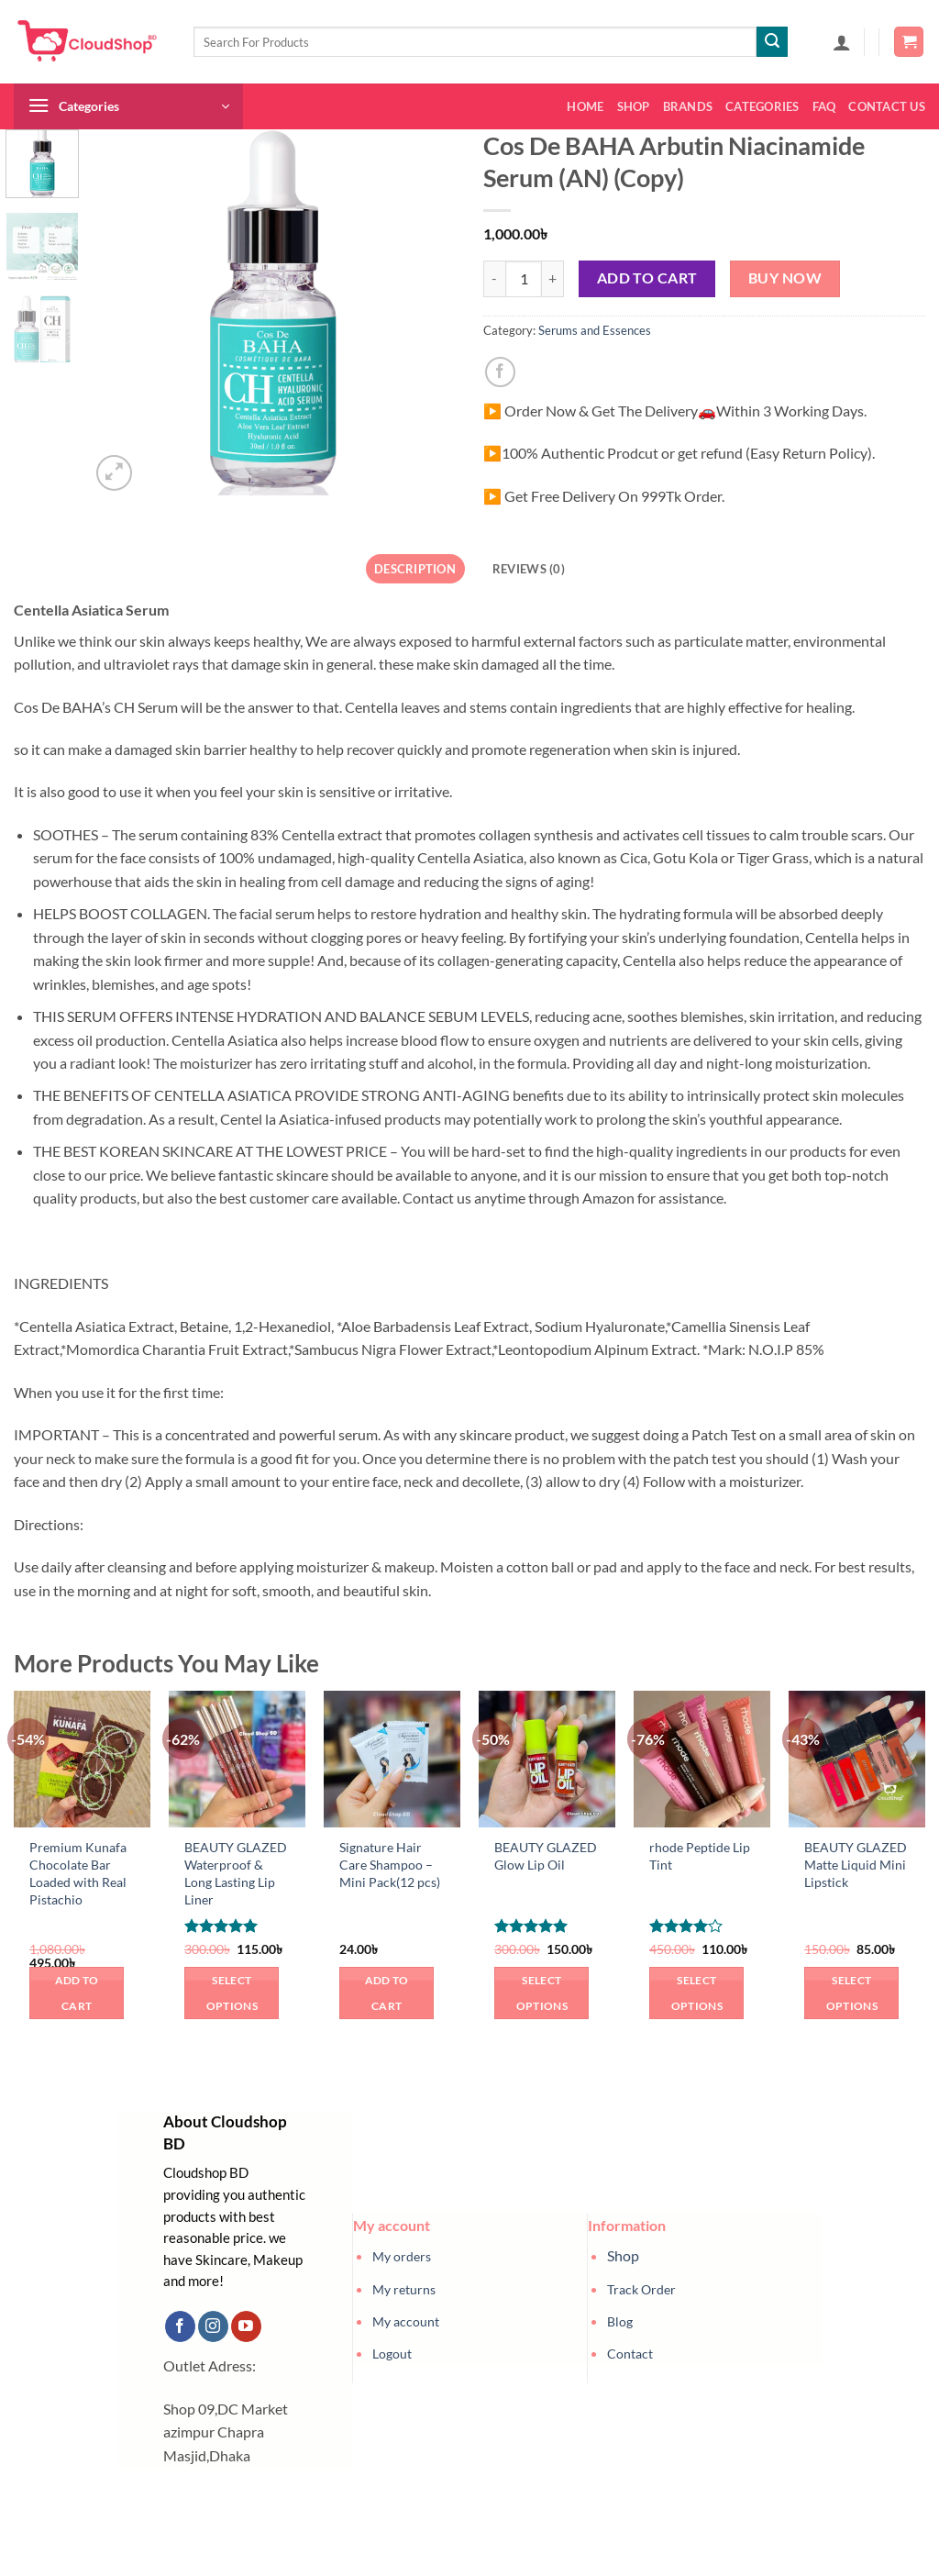  I want to click on [Follow on YouTube], so click(246, 2326).